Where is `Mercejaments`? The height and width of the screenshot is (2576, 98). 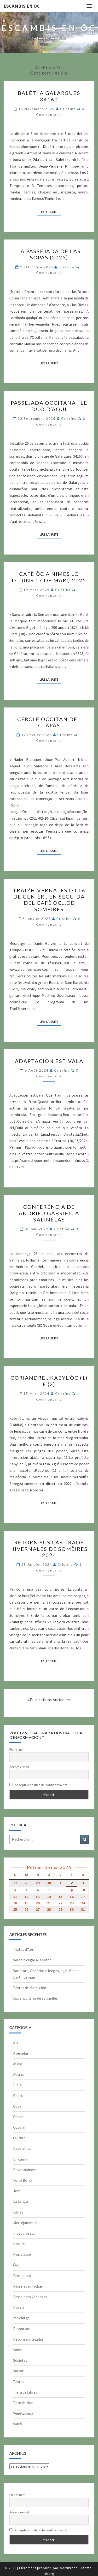 Mercejaments is located at coordinates (25, 2222).